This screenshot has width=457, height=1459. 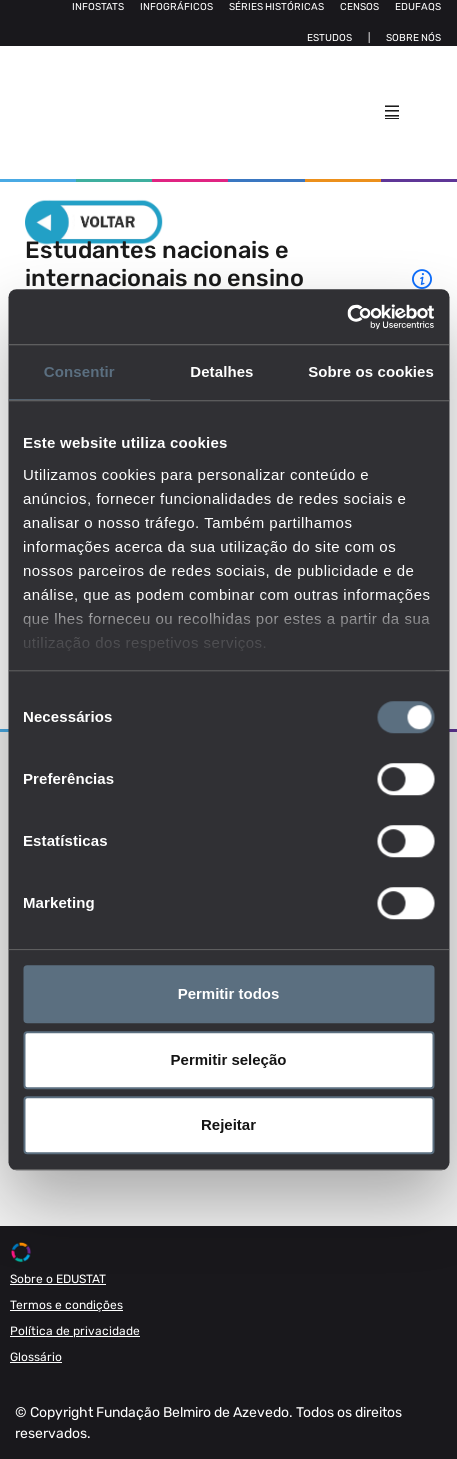 I want to click on Detalhes [tab], so click(x=221, y=371).